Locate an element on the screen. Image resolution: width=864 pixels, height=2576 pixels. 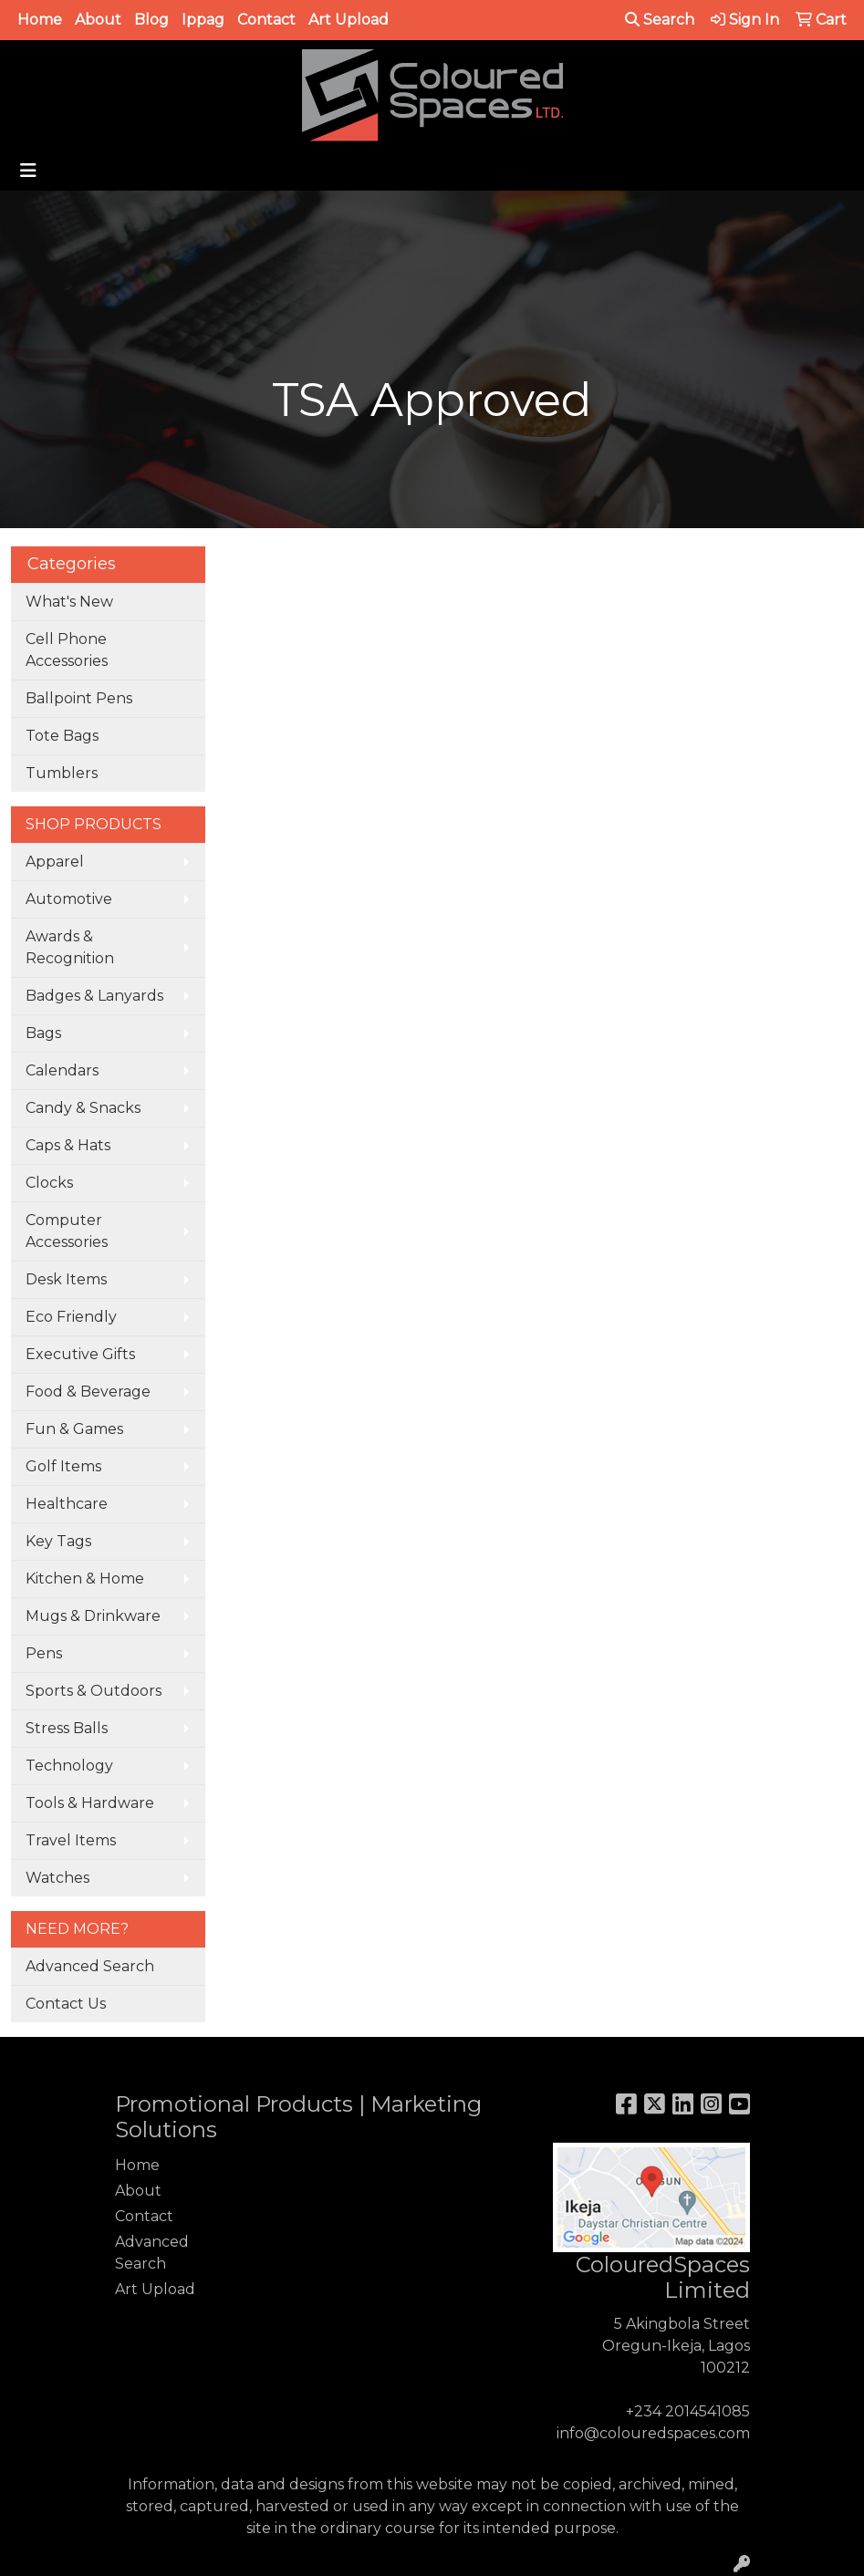
Caps & Hats is located at coordinates (68, 1145).